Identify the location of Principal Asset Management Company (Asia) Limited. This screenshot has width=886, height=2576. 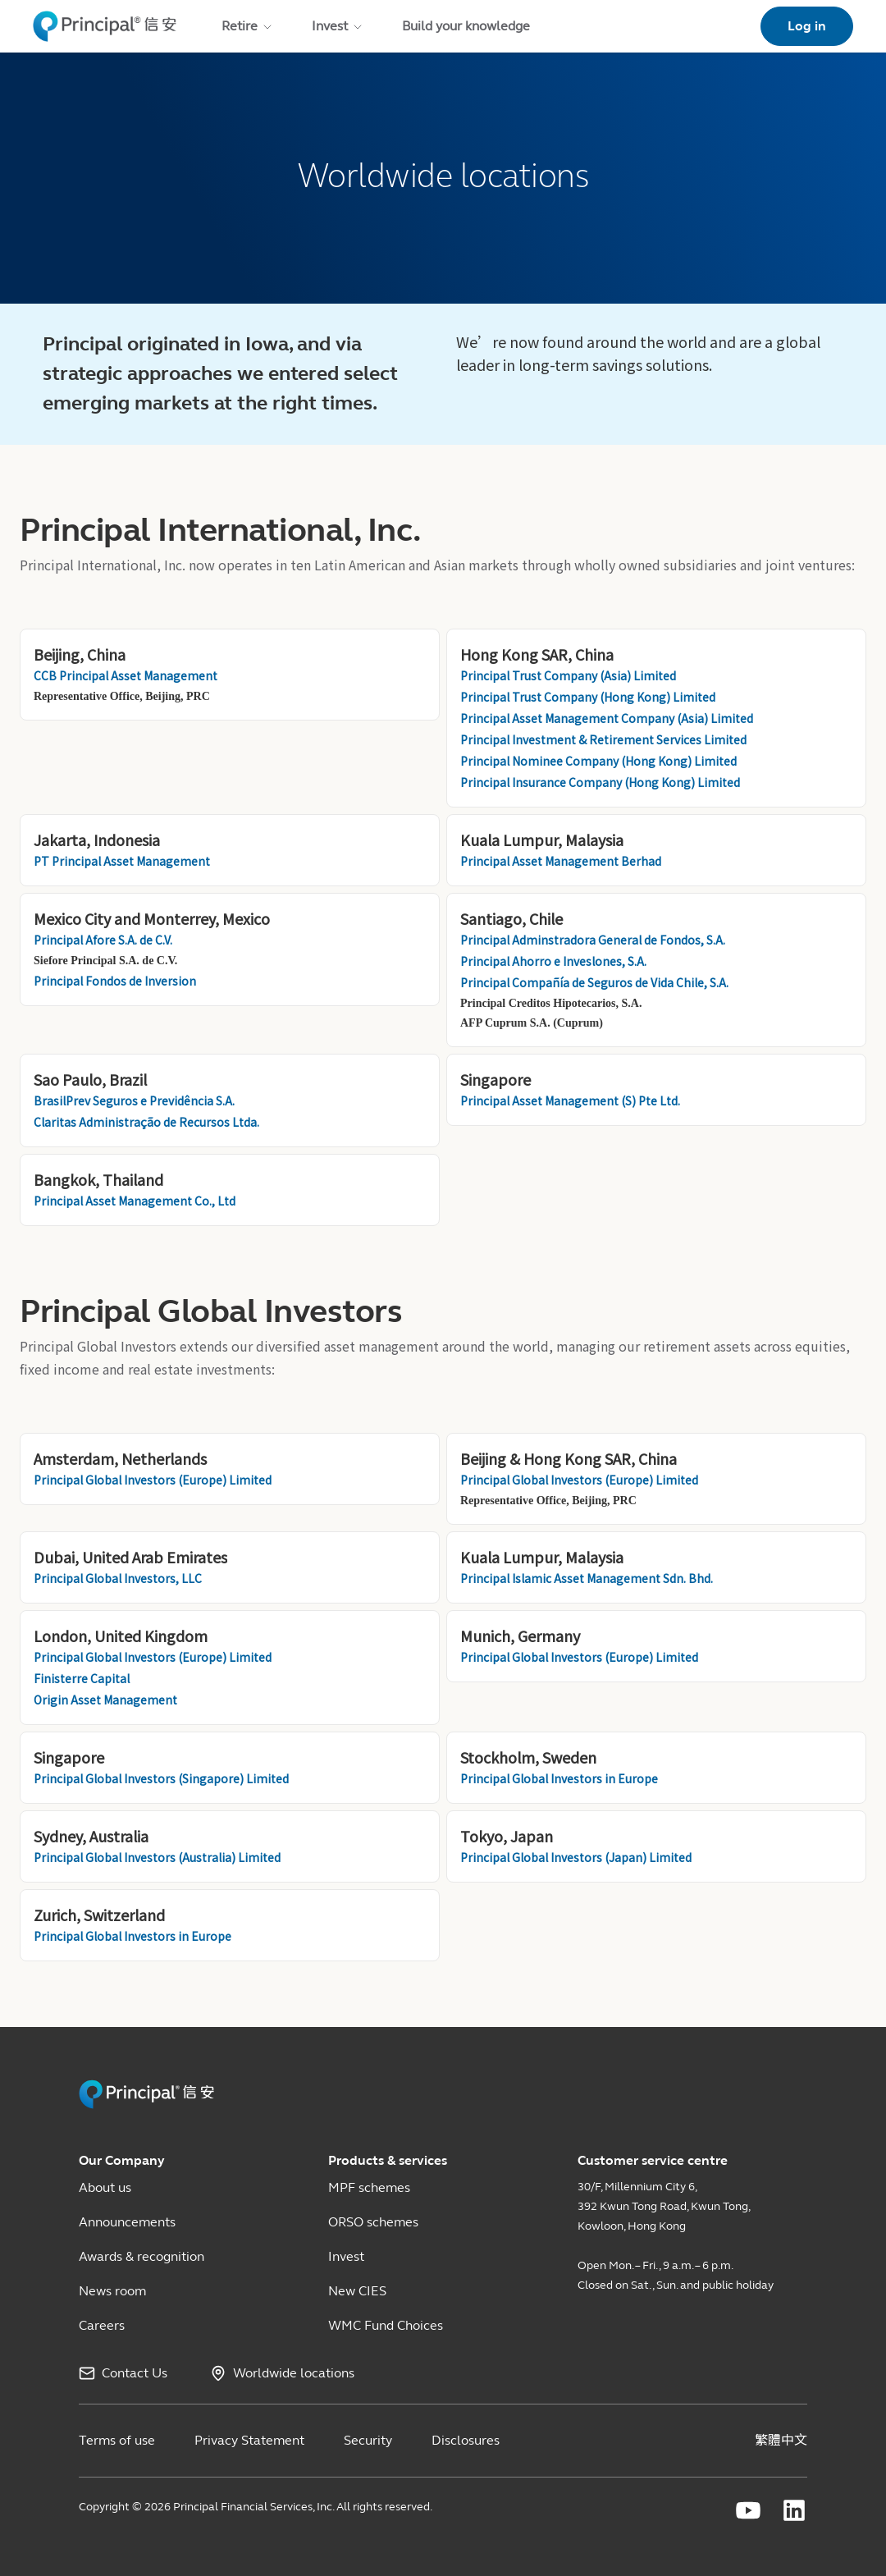
(608, 718).